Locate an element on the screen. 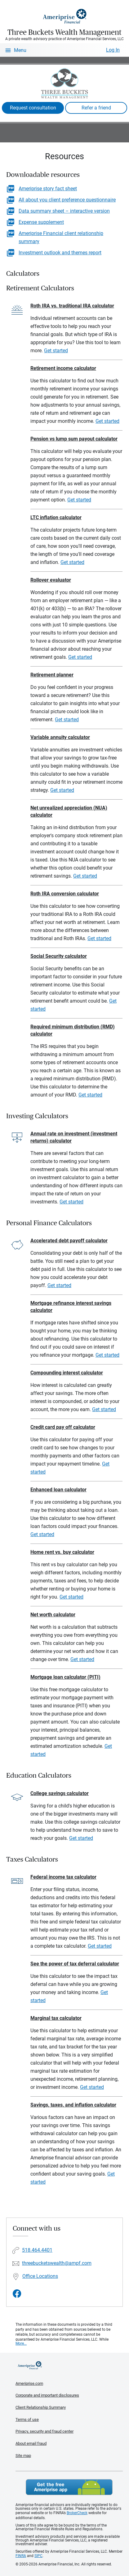  Enhanced loan calculator is located at coordinates (58, 1490).